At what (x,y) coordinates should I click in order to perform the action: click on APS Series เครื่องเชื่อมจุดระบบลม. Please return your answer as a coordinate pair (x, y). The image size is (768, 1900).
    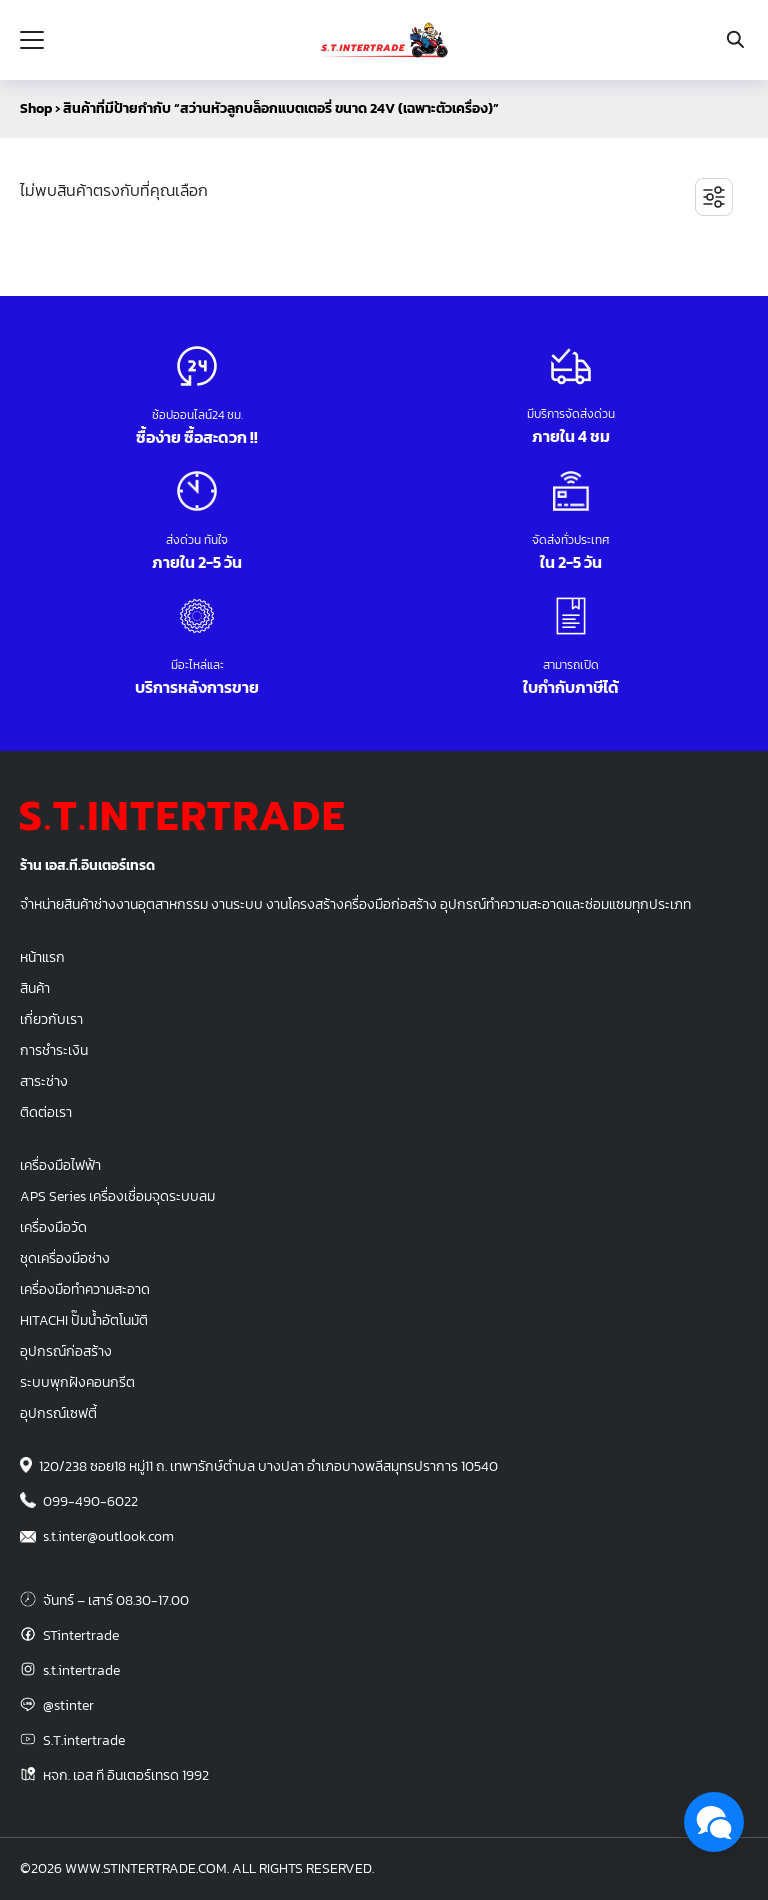
    Looking at the image, I should click on (117, 1196).